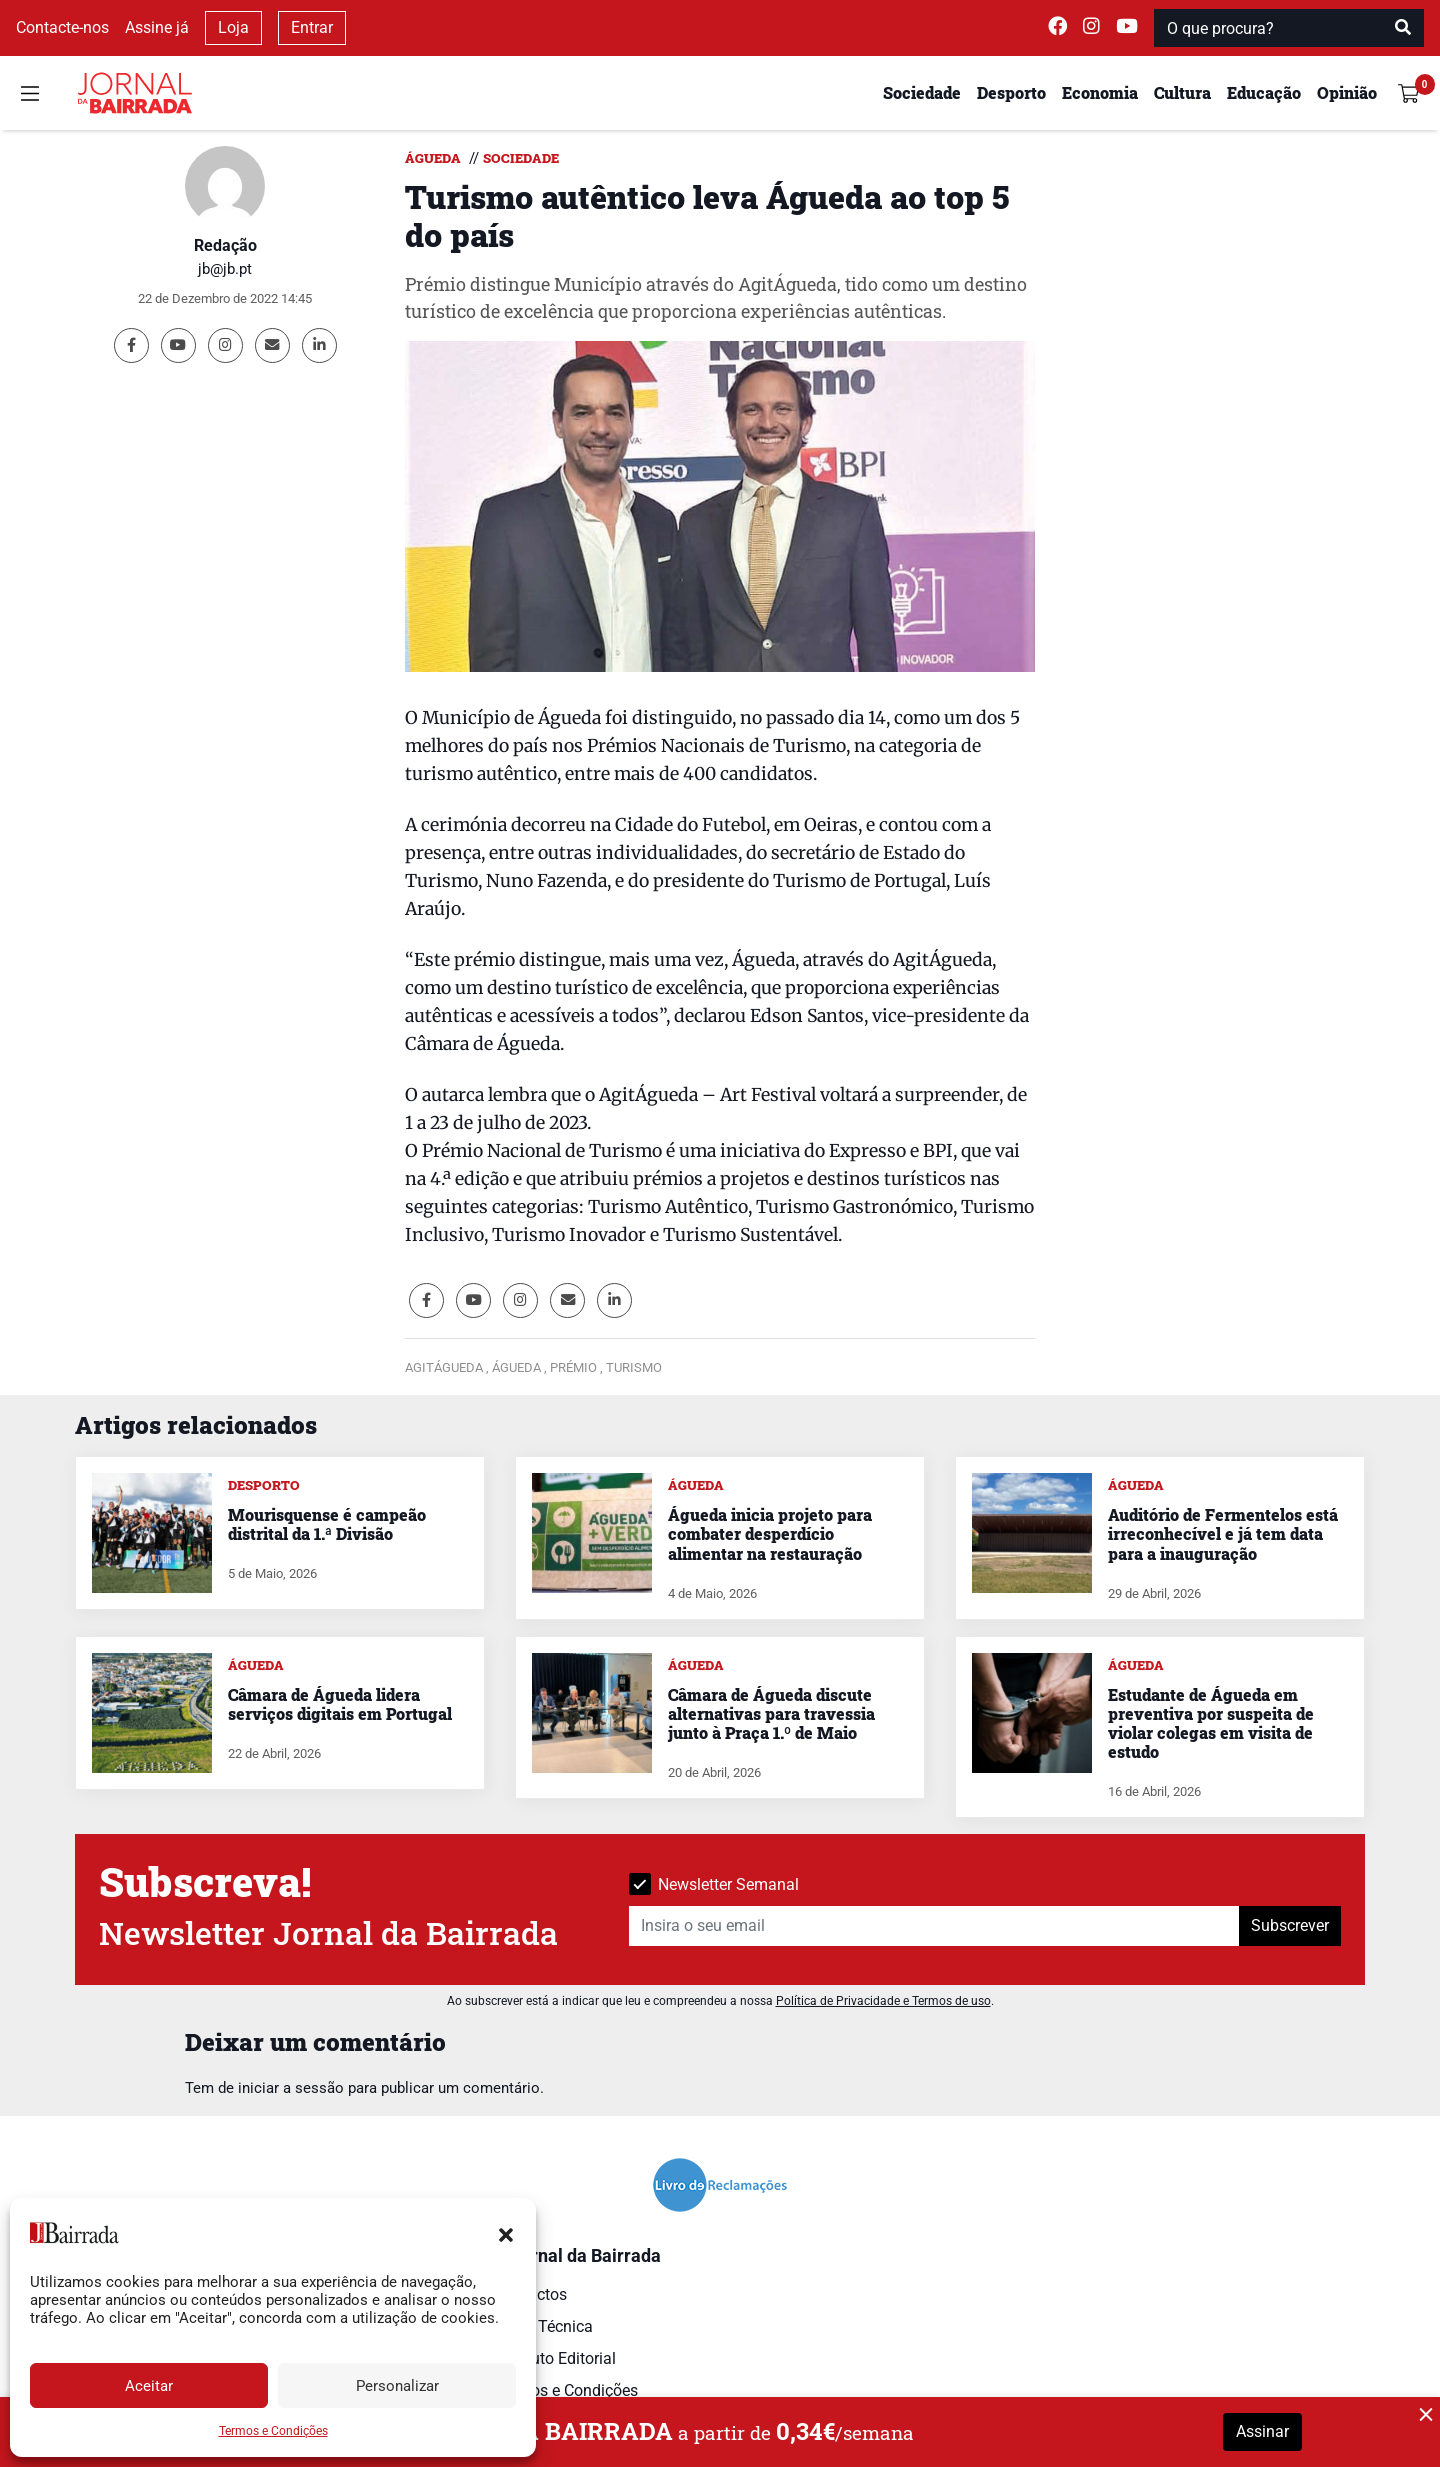 The image size is (1440, 2467). Describe the element at coordinates (1211, 1723) in the screenshot. I see `Estudante de Águeda em preventiva por suspeita de violar colegas em visita de estudo` at that location.